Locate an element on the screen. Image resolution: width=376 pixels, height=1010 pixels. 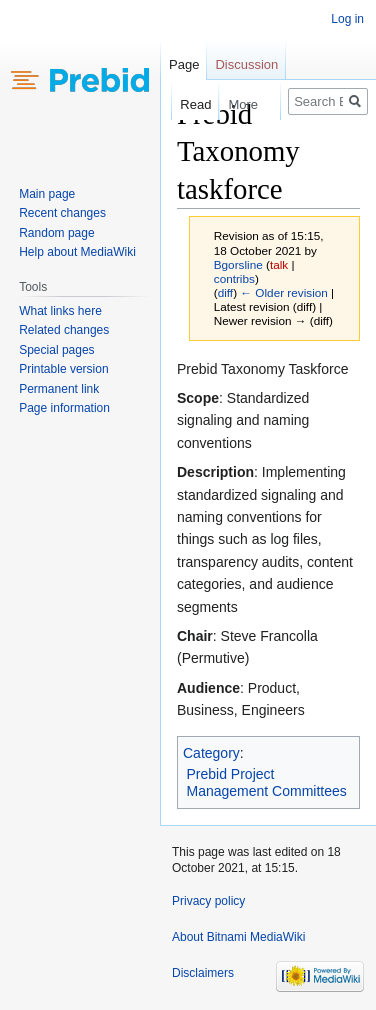
Help about MediaWiki is located at coordinates (77, 252).